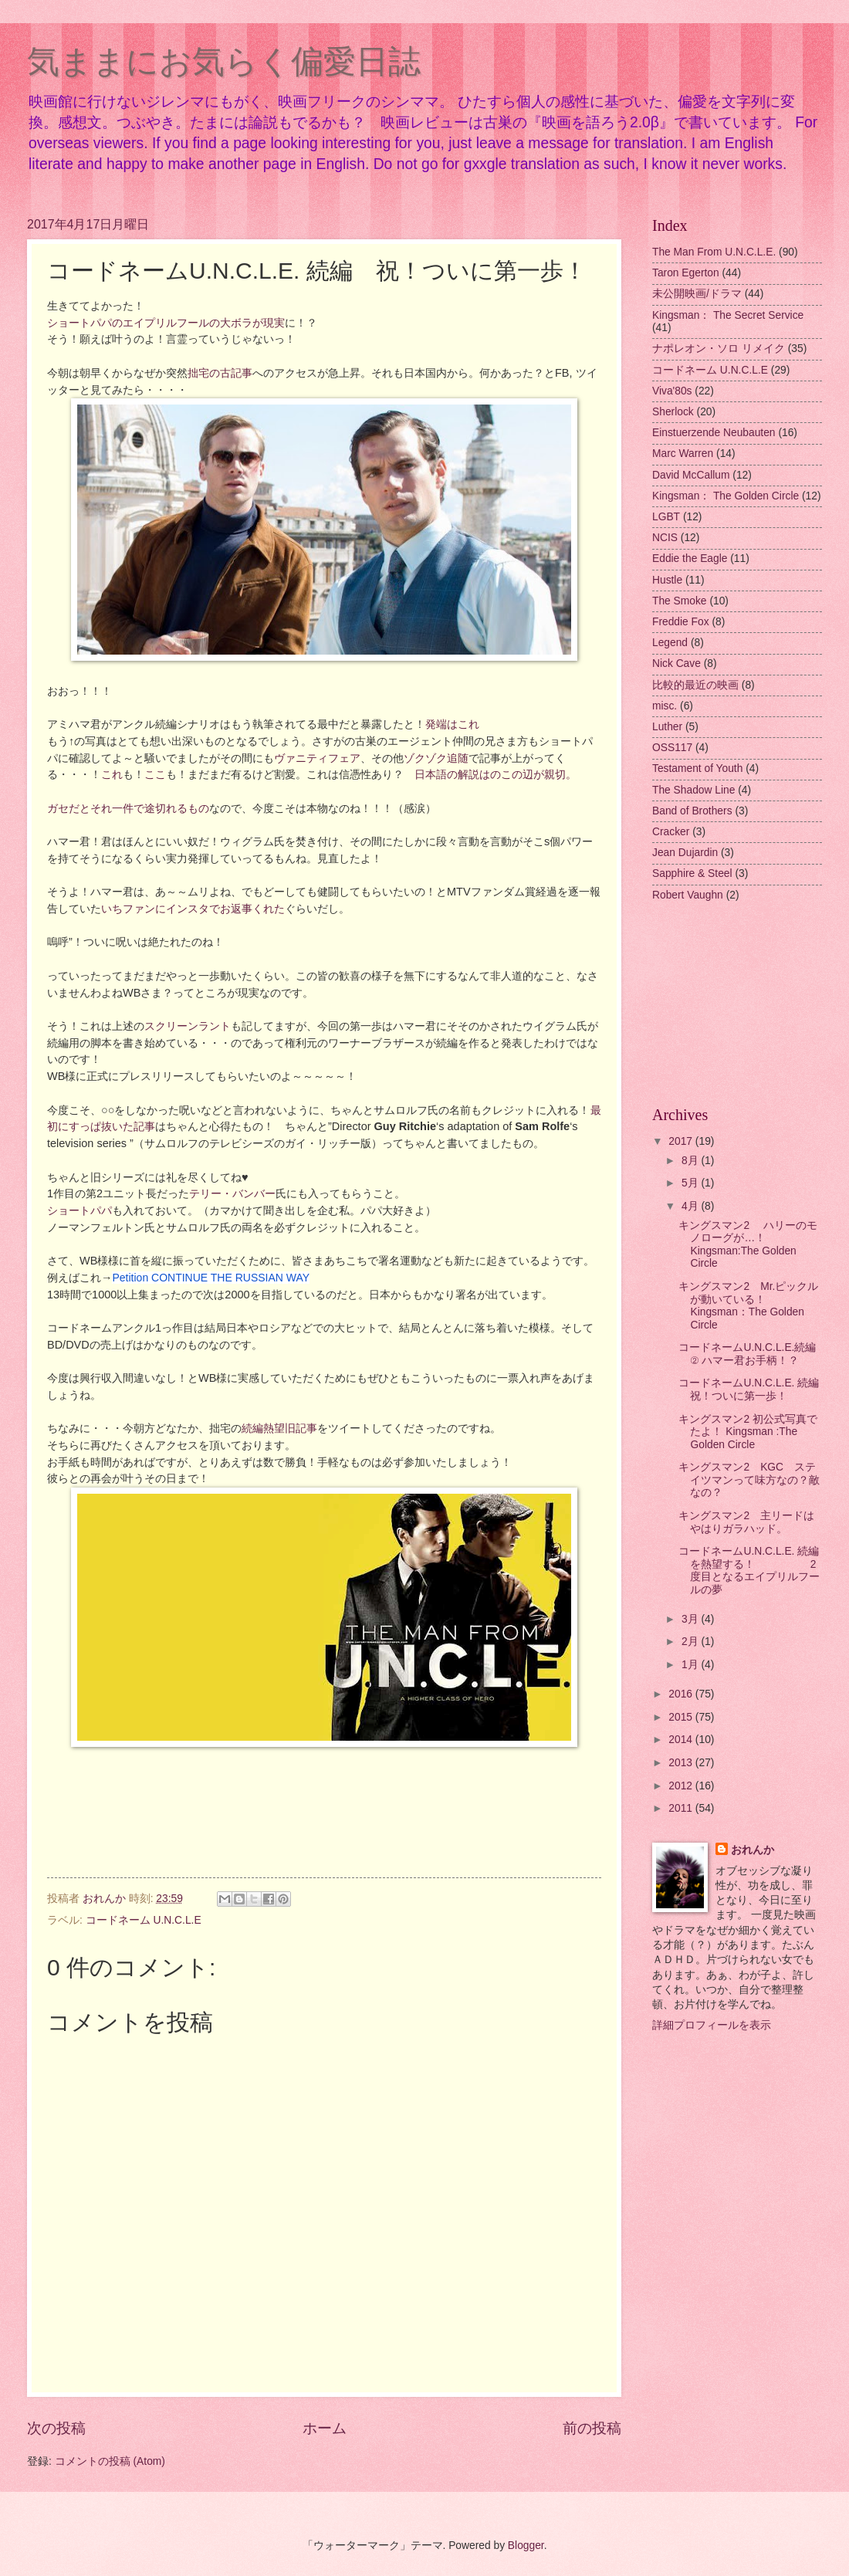  What do you see at coordinates (220, 373) in the screenshot?
I see `拙宅の古記事` at bounding box center [220, 373].